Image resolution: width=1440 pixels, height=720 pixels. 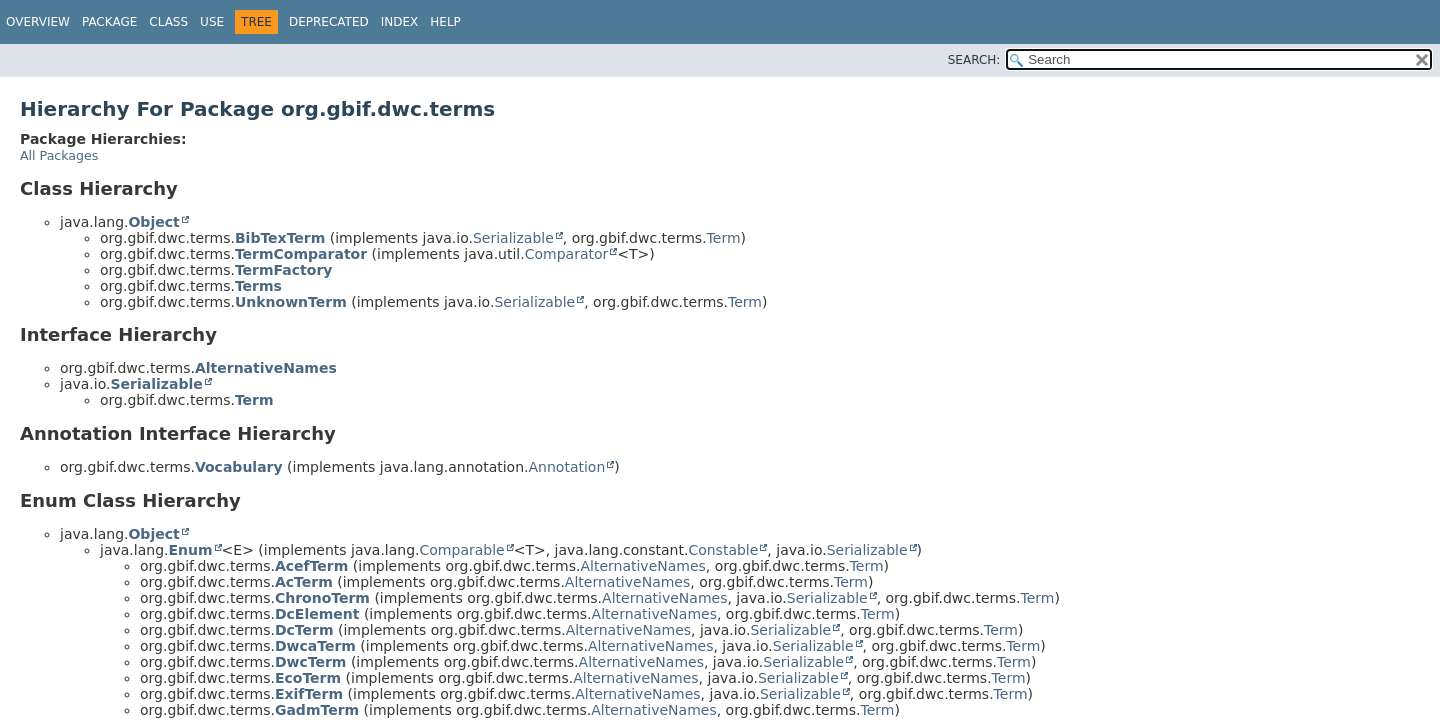 What do you see at coordinates (291, 302) in the screenshot?
I see `UnknownTerm` at bounding box center [291, 302].